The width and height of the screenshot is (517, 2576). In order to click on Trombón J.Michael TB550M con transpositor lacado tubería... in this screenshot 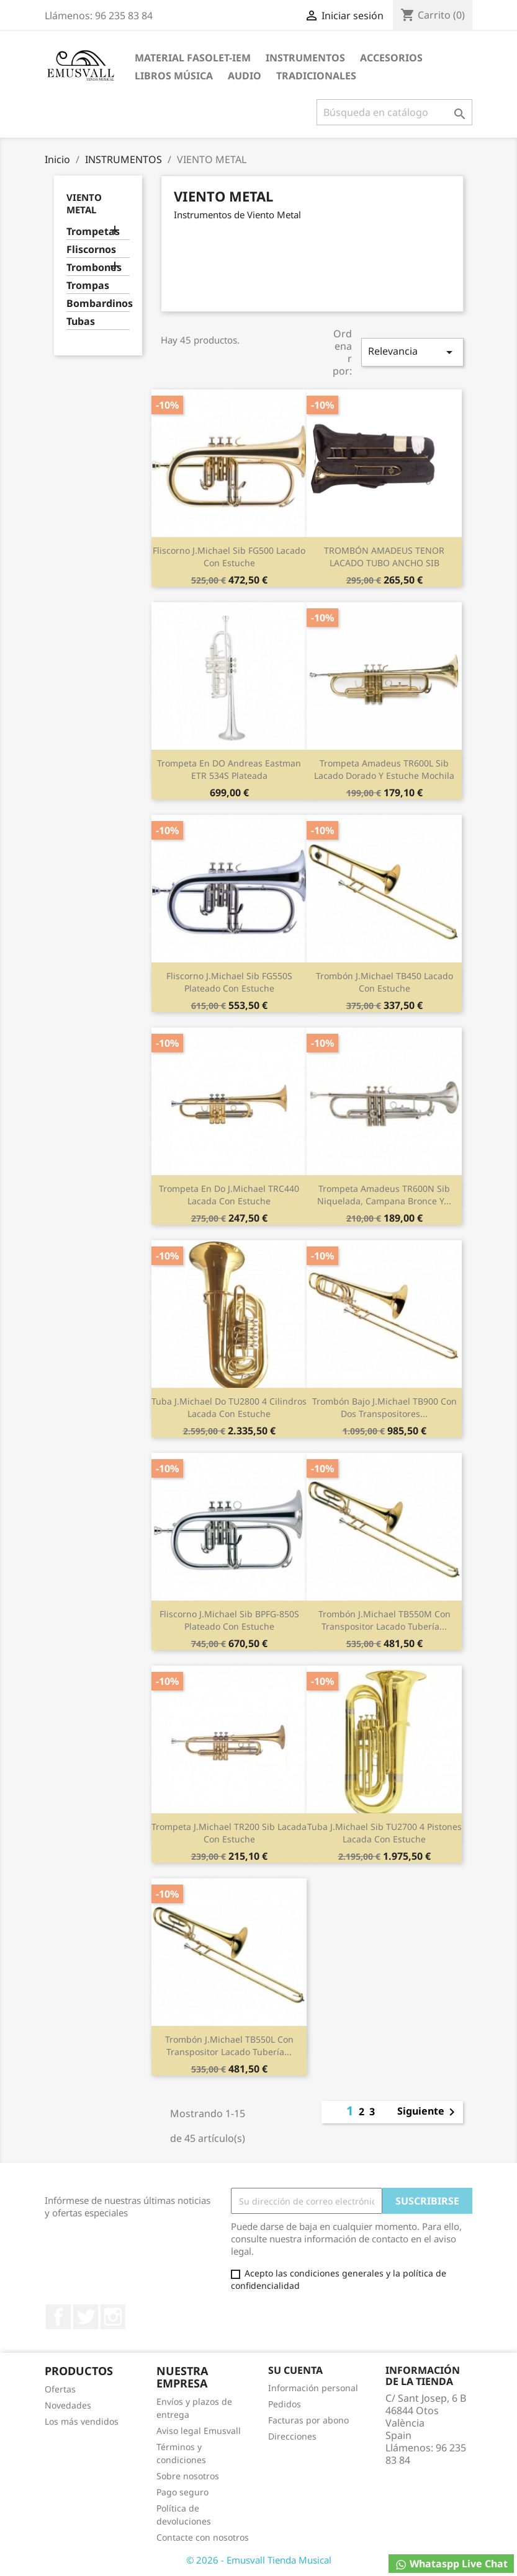, I will do `click(384, 1620)`.